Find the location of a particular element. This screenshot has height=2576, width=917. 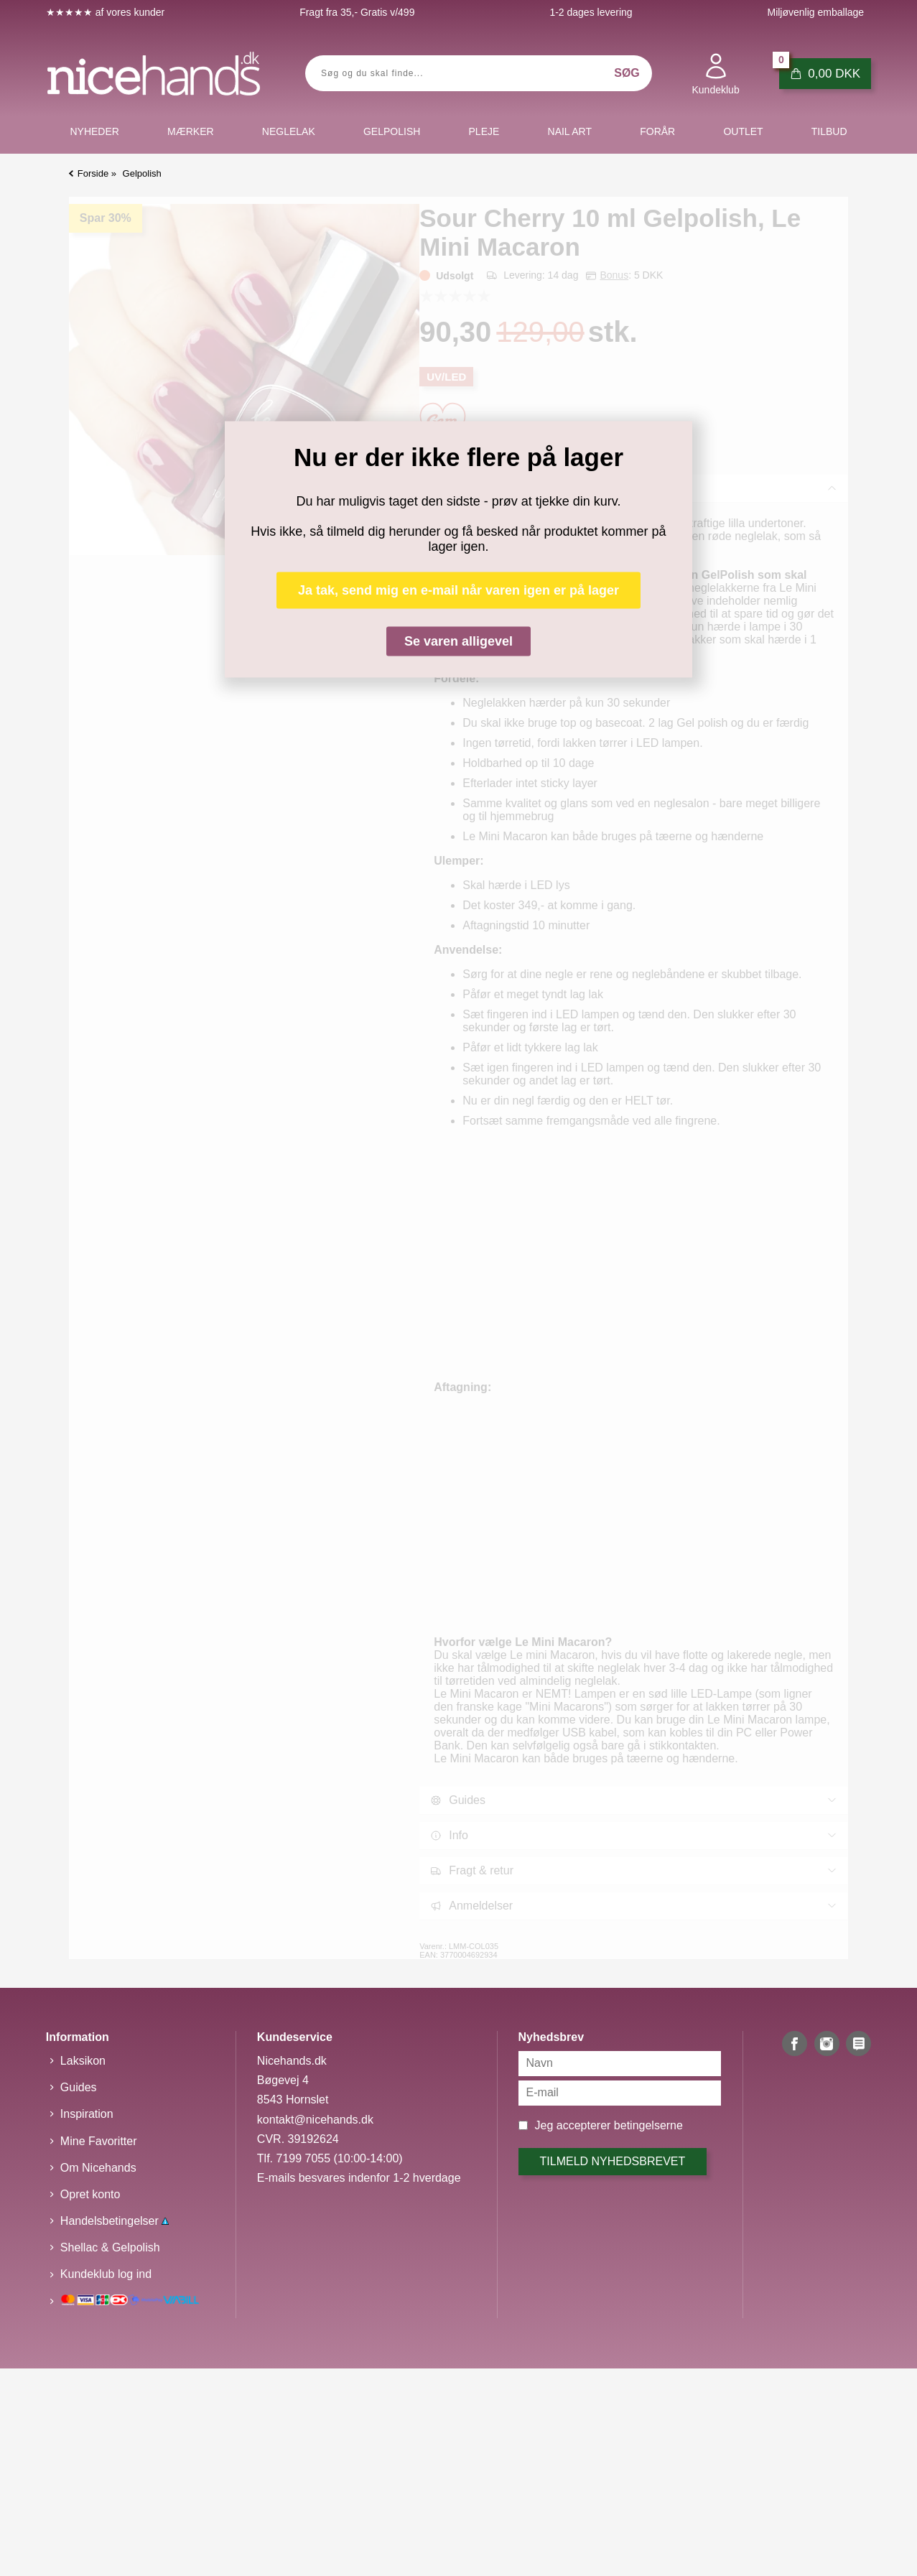

Mine Favoritter is located at coordinates (98, 2141).